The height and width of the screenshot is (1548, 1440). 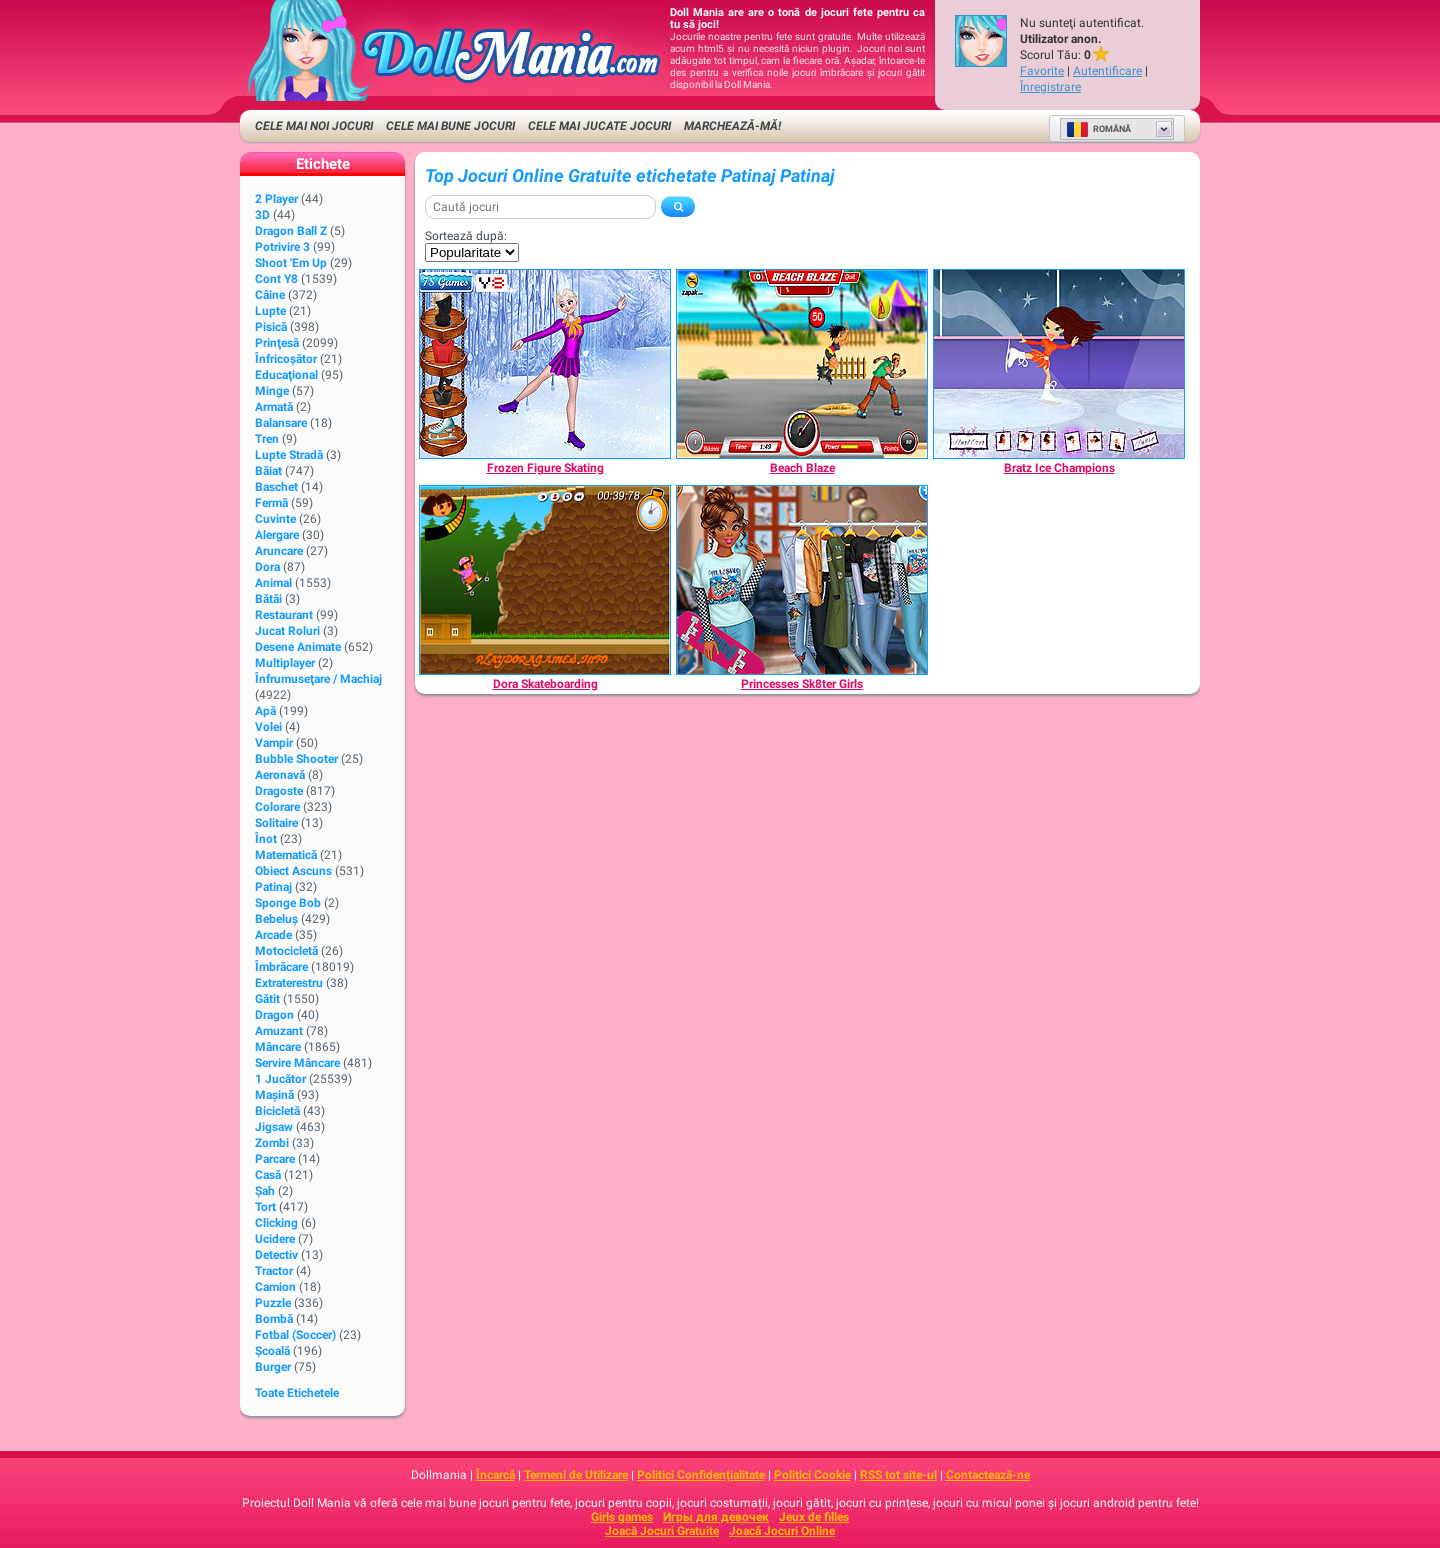 What do you see at coordinates (802, 580) in the screenshot?
I see `[Princesses Sk8ter Girls]` at bounding box center [802, 580].